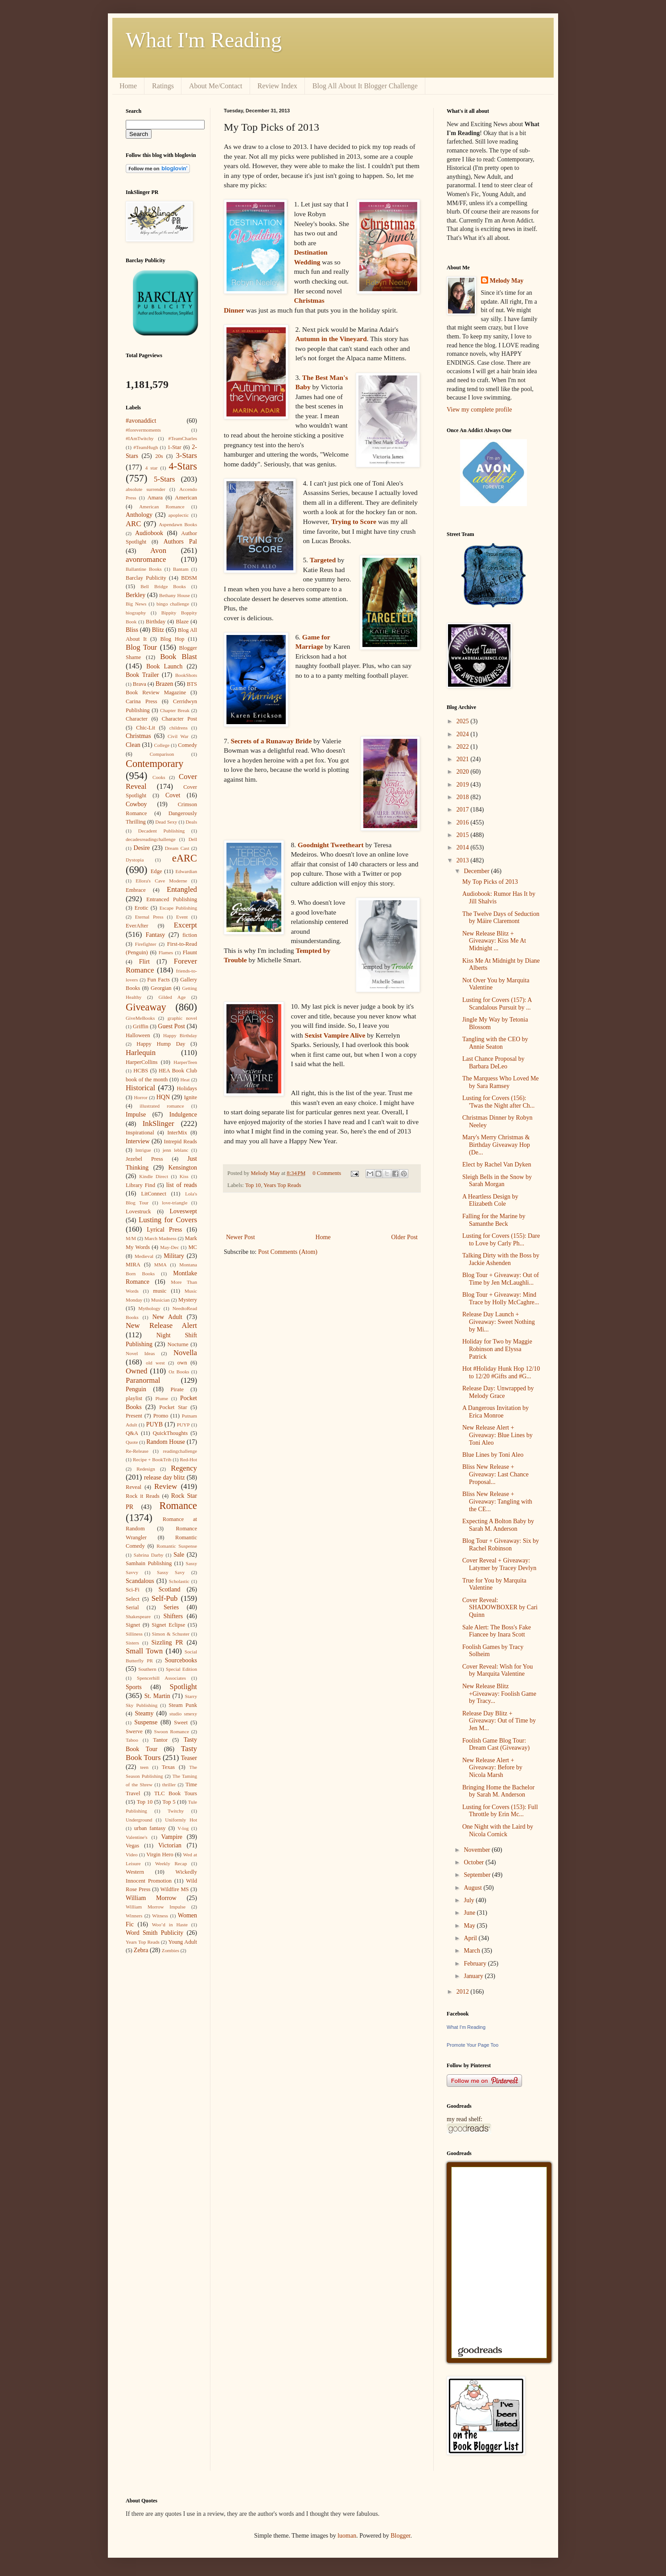 This screenshot has width=666, height=2576. What do you see at coordinates (151, 467) in the screenshot?
I see `4 star` at bounding box center [151, 467].